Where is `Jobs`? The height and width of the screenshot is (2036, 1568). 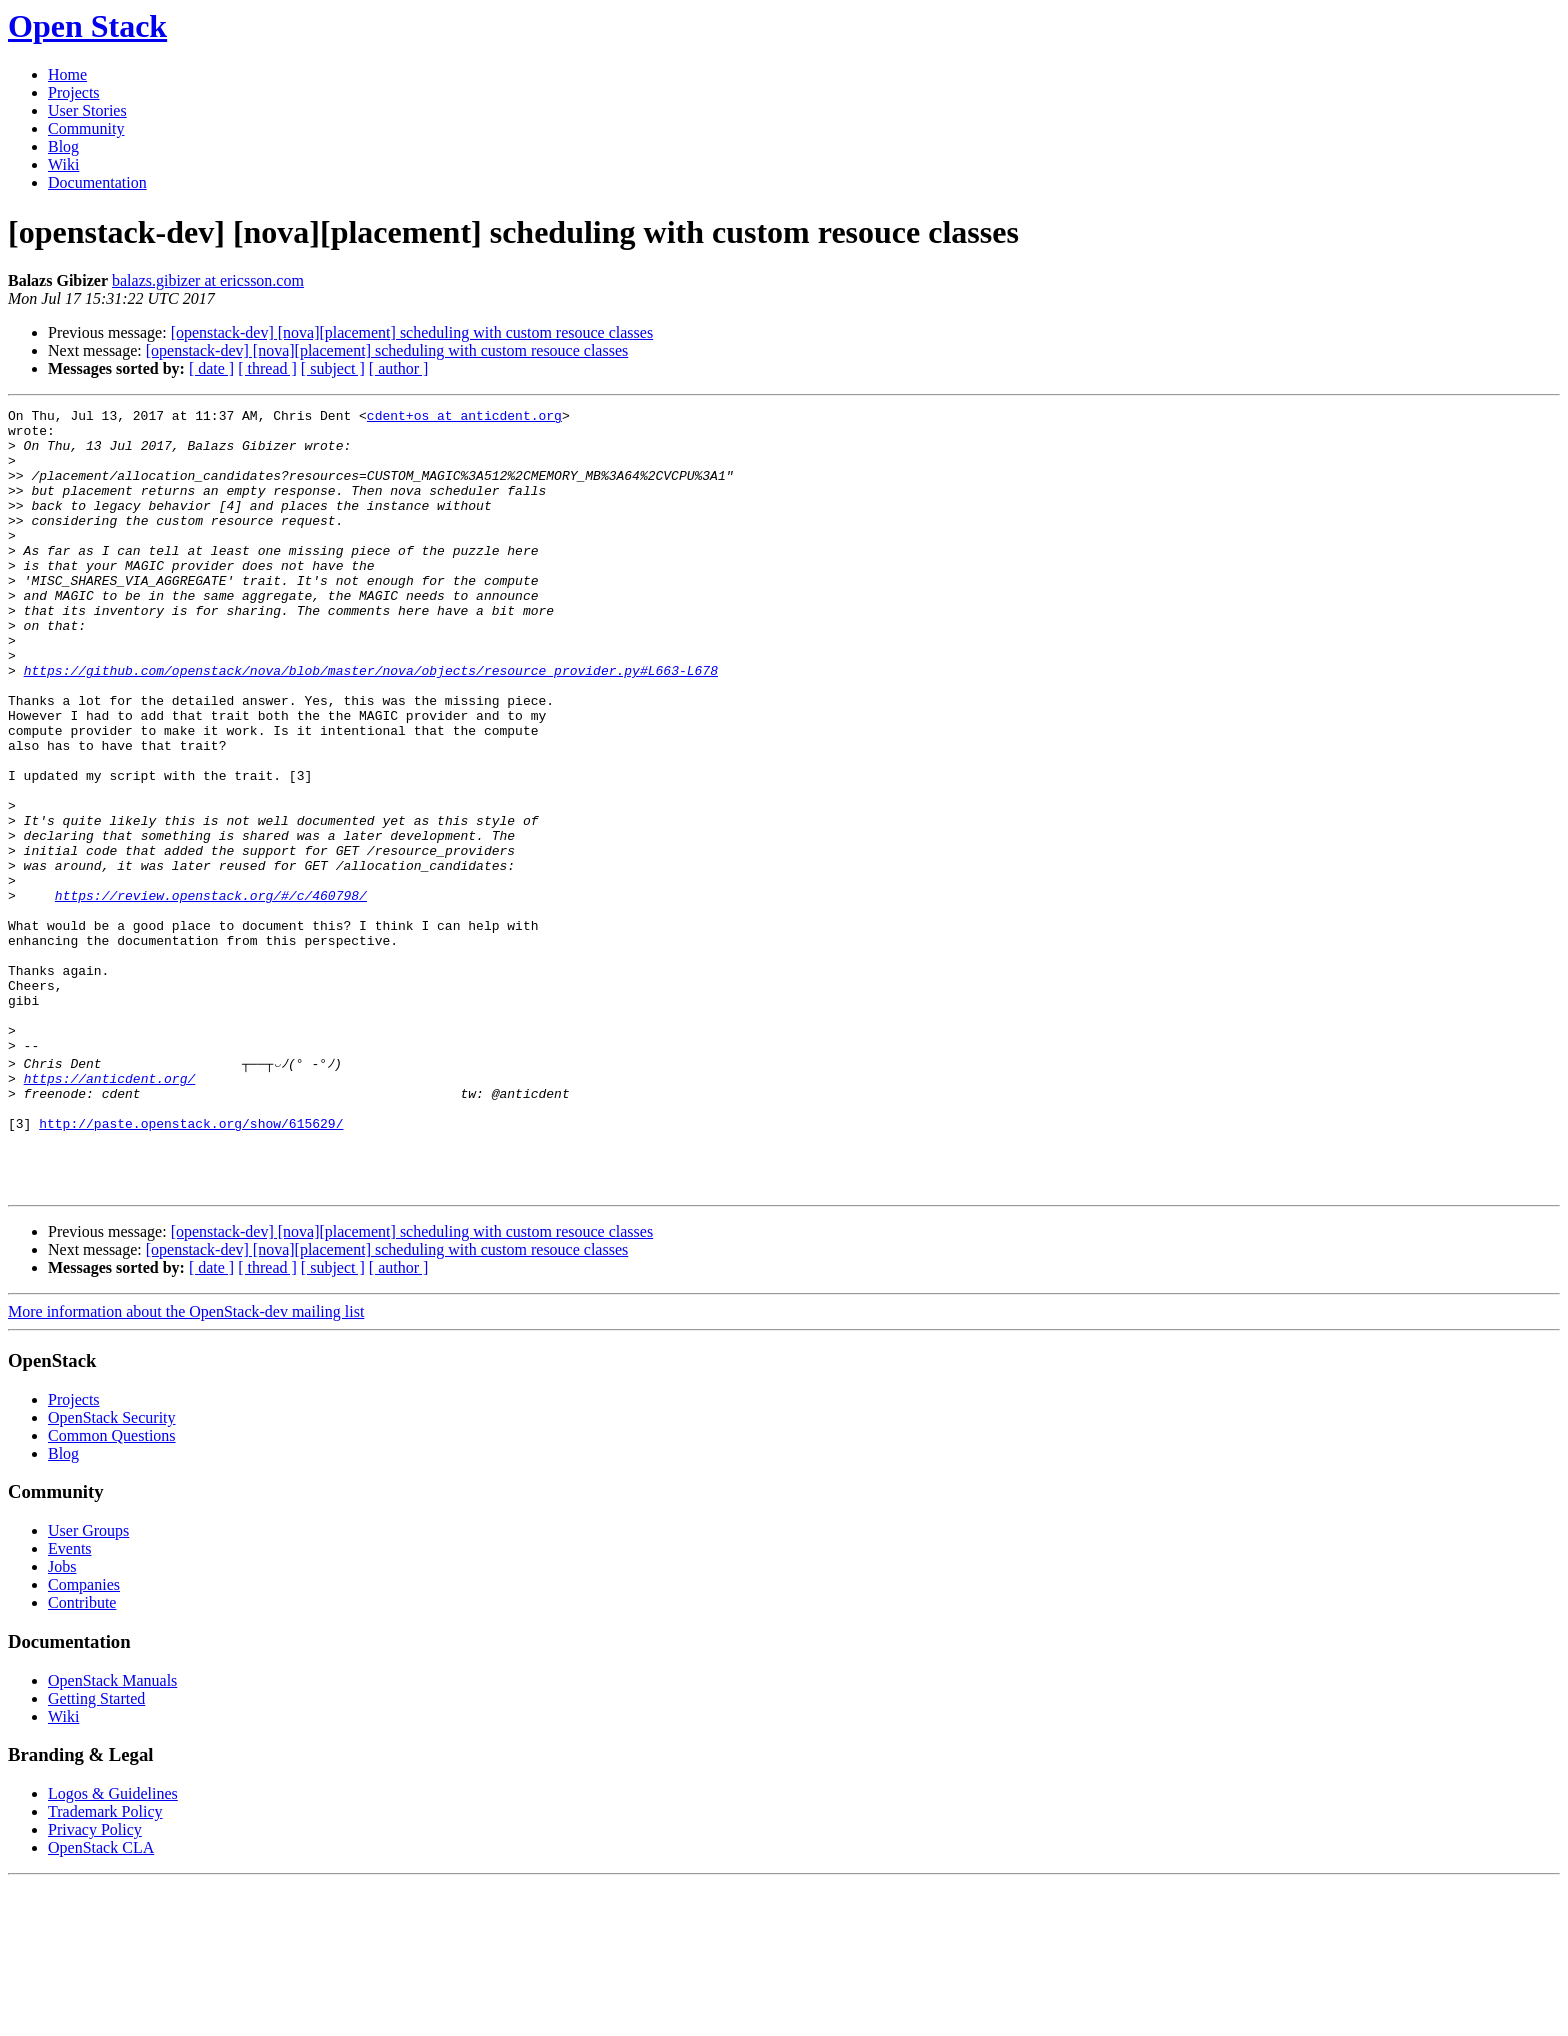 Jobs is located at coordinates (62, 1719).